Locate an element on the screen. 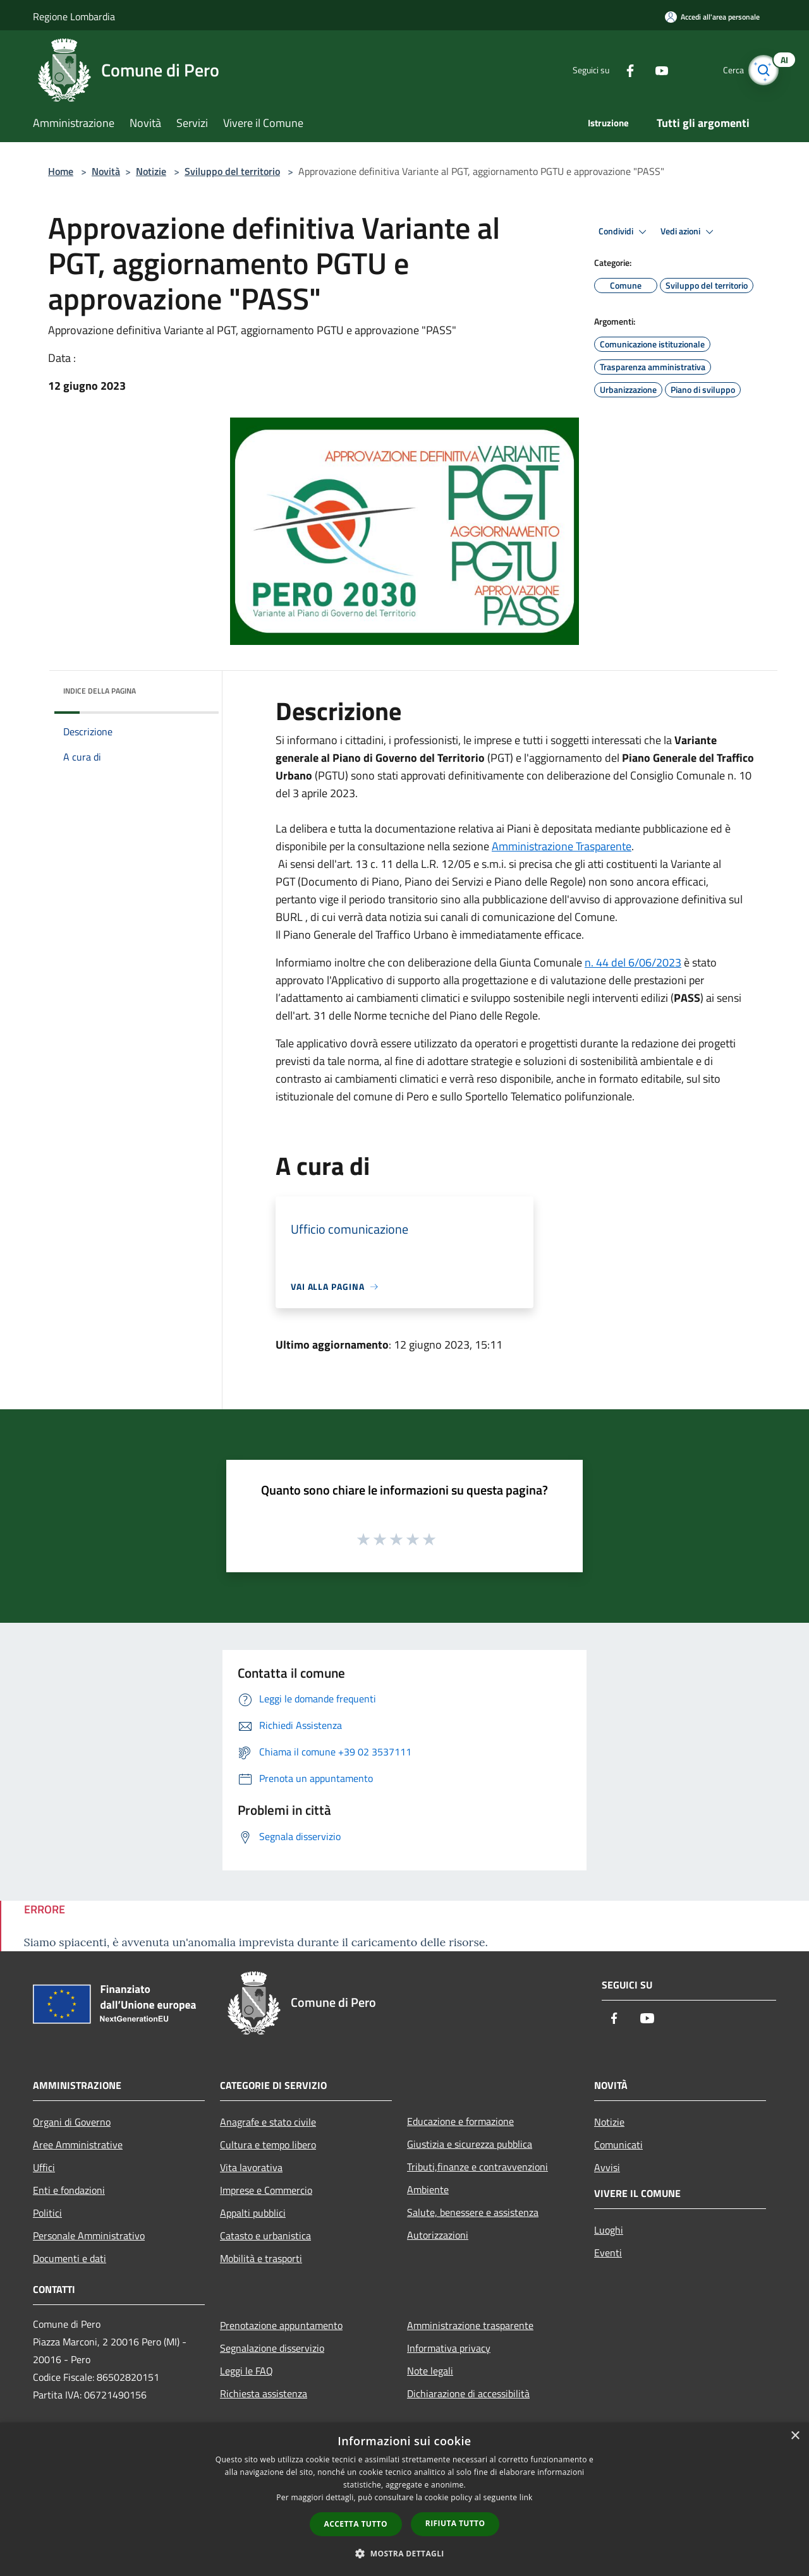  Rifiuta tutto [button] is located at coordinates (455, 2523).